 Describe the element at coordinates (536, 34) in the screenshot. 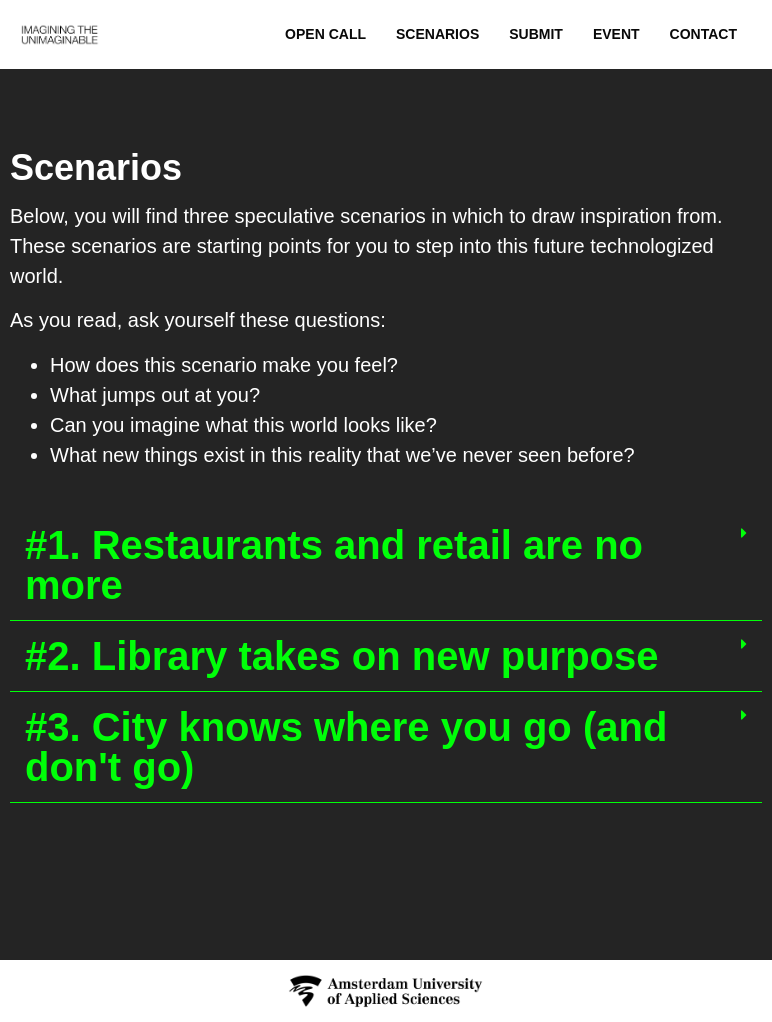

I see `Submit` at that location.